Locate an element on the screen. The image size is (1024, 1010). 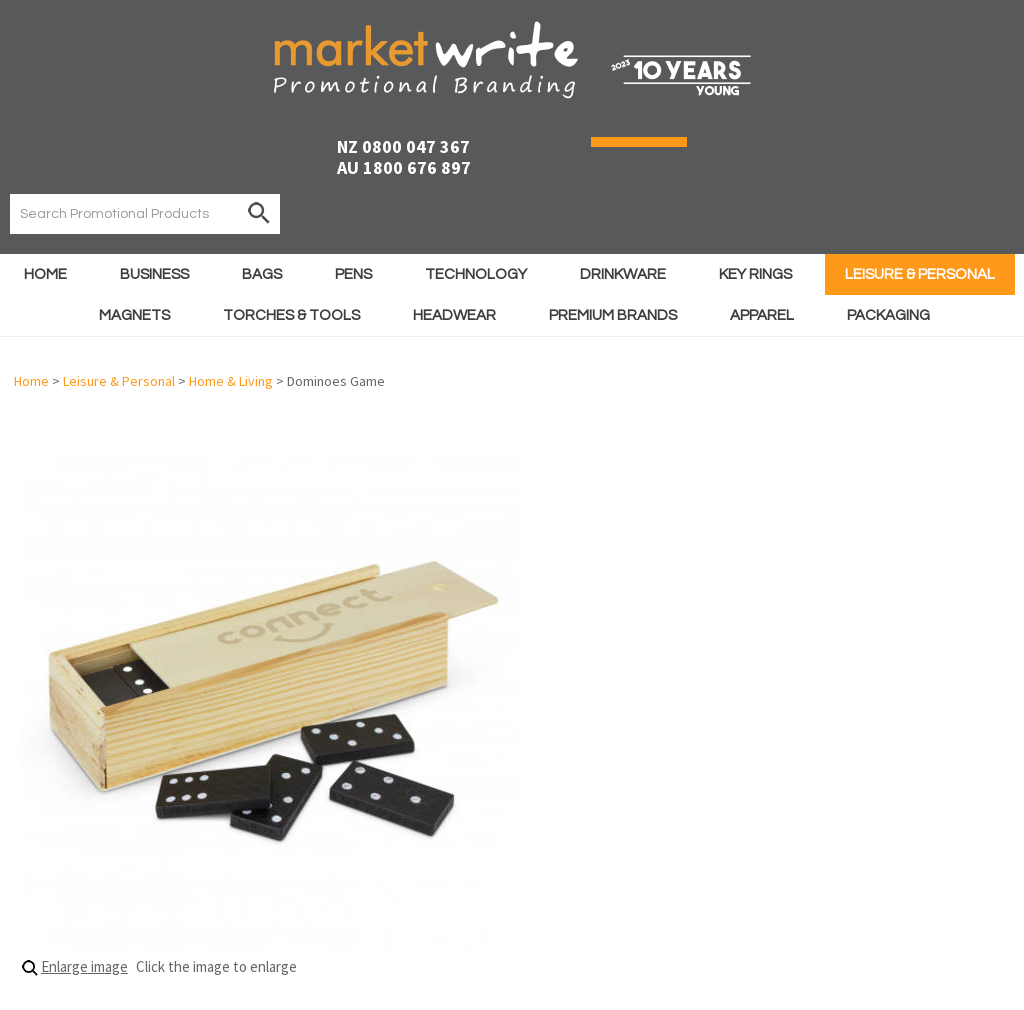
Key Rings is located at coordinates (755, 274).